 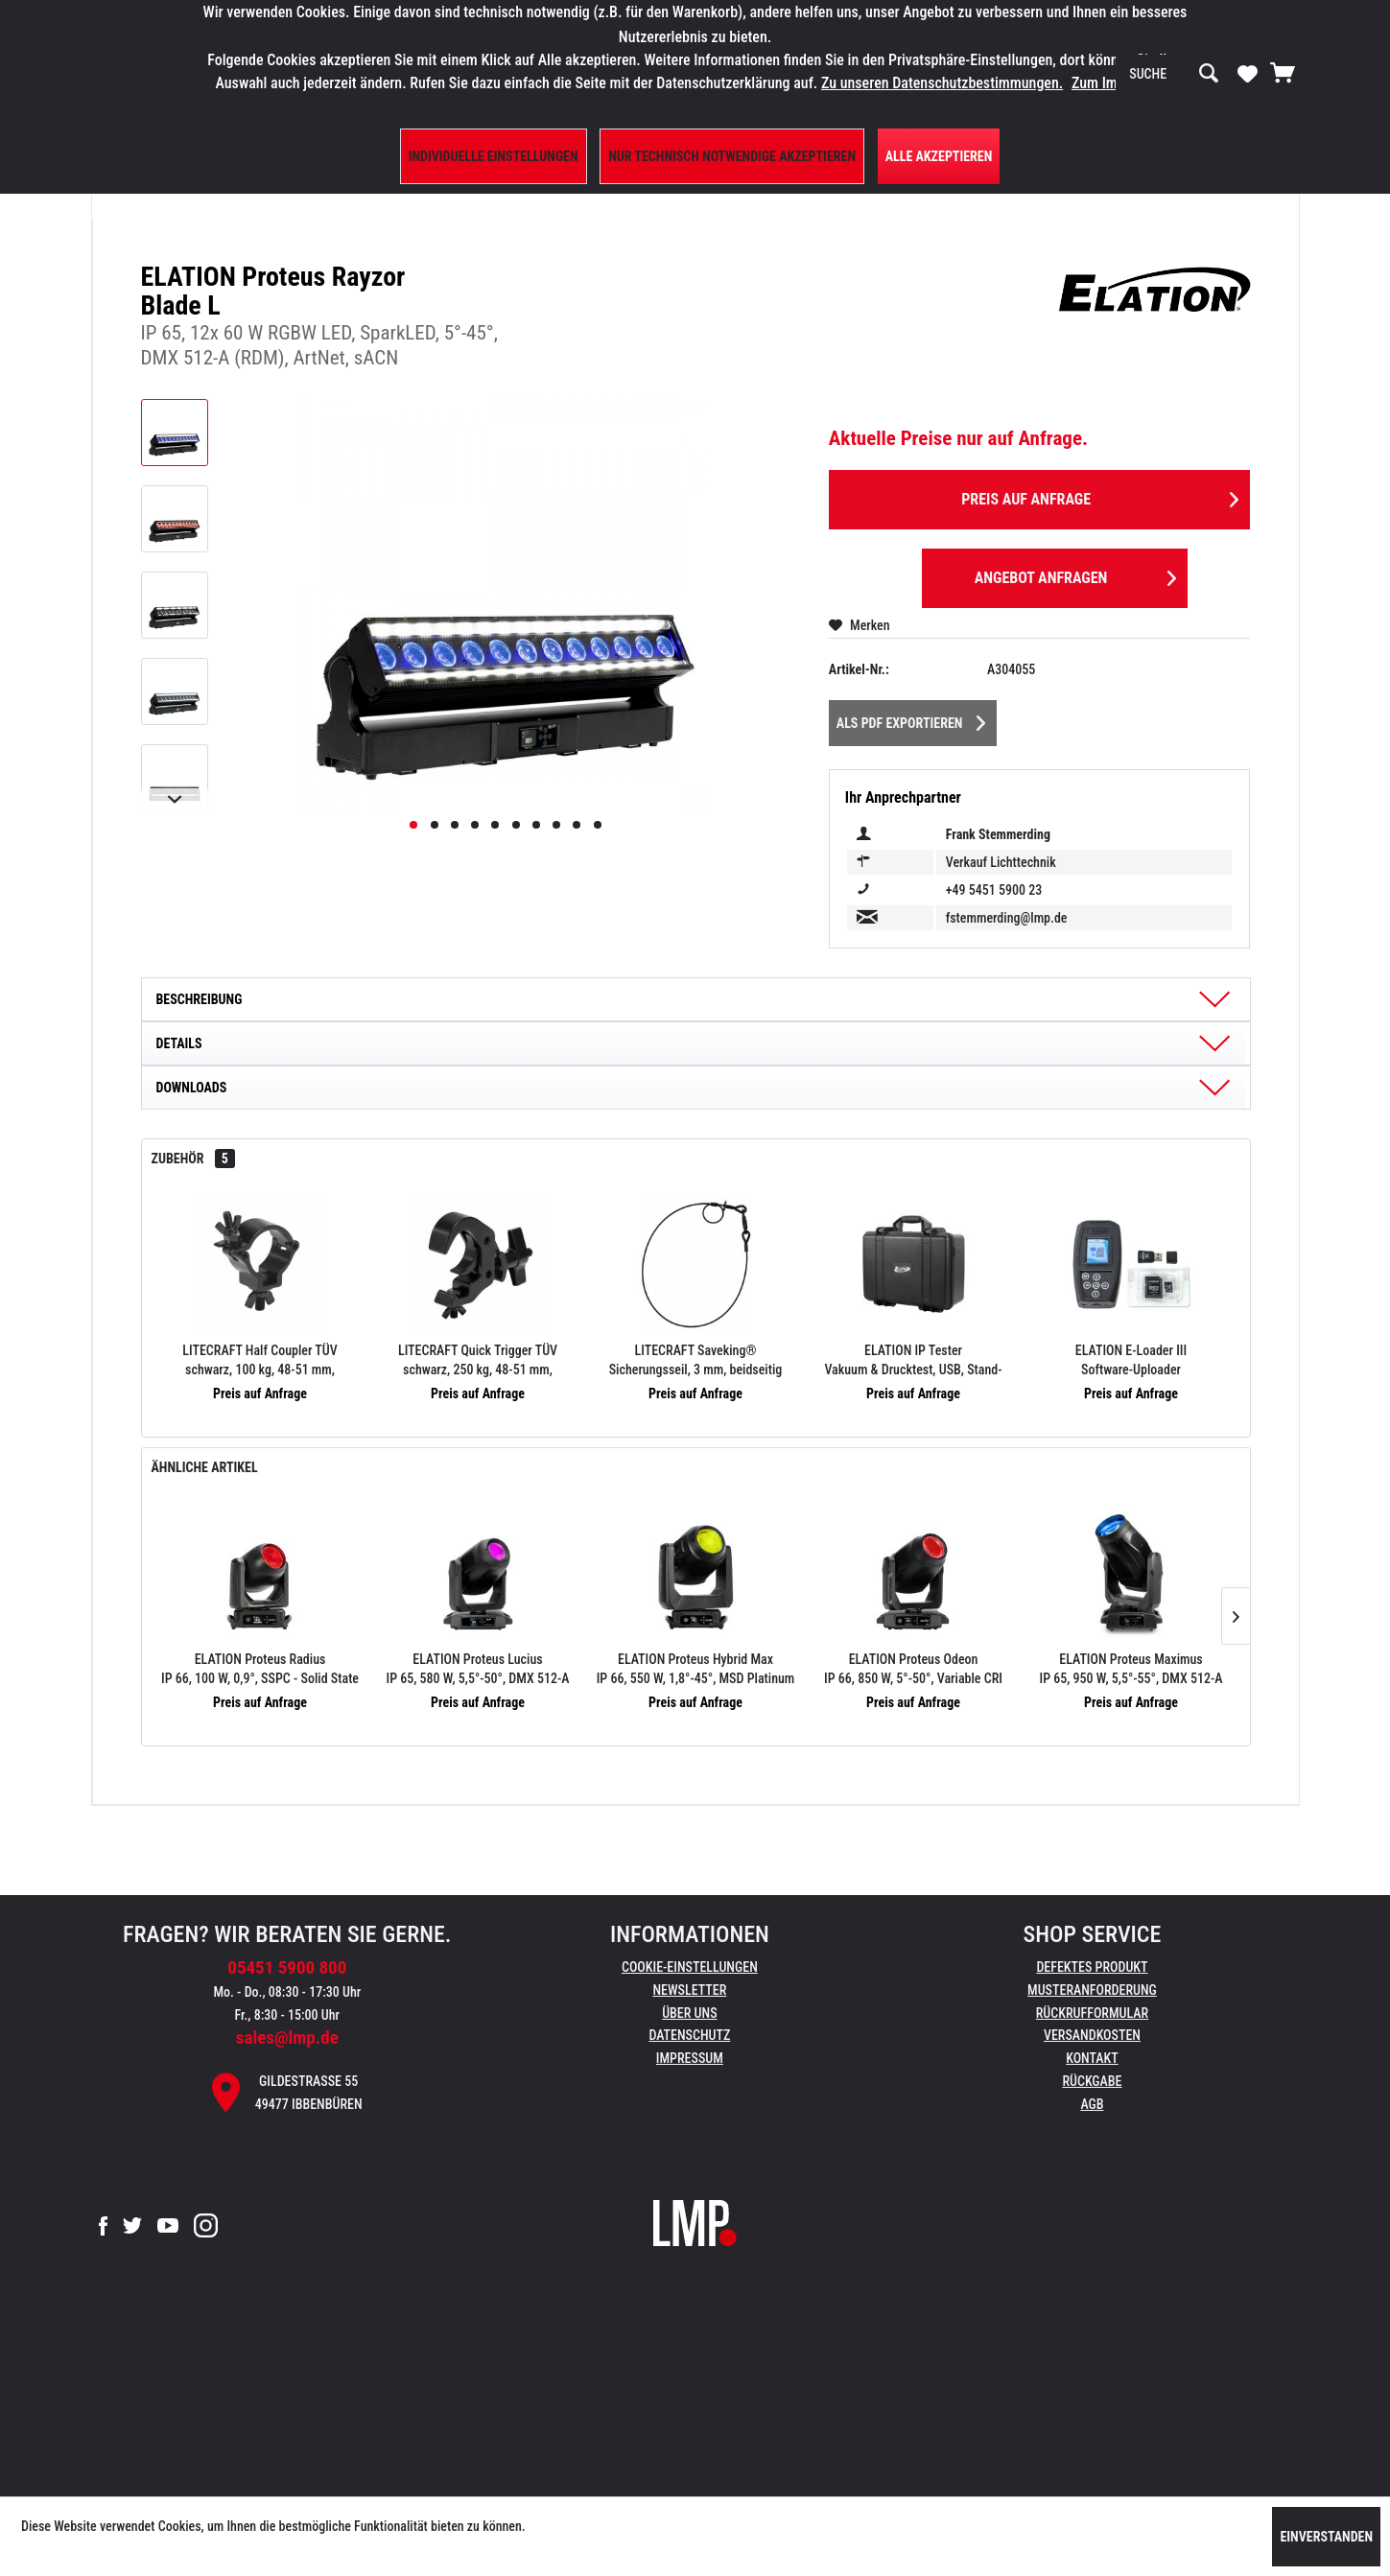 What do you see at coordinates (1131, 1360) in the screenshot?
I see `ELATION E-Loader III Software-Uploader` at bounding box center [1131, 1360].